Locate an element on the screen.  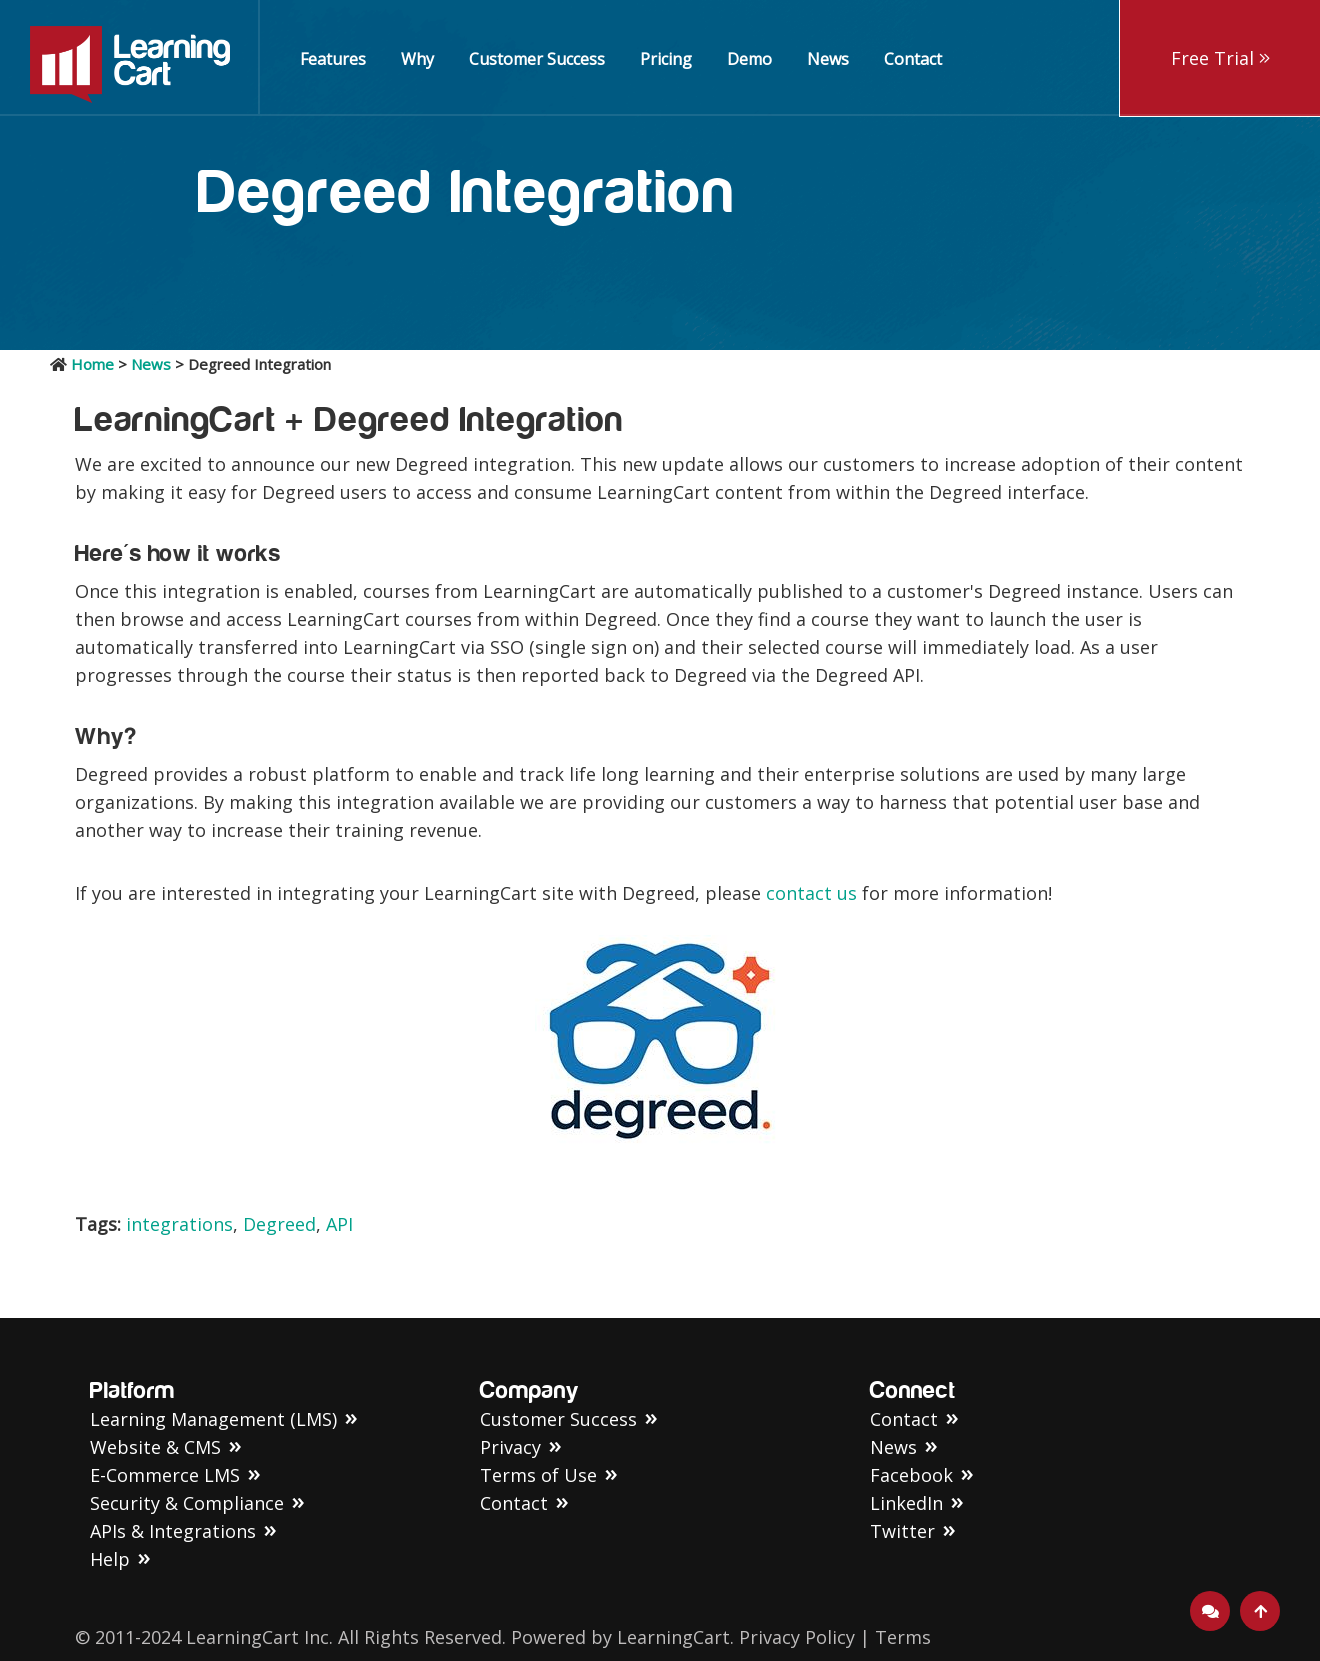
Demo is located at coordinates (749, 59).